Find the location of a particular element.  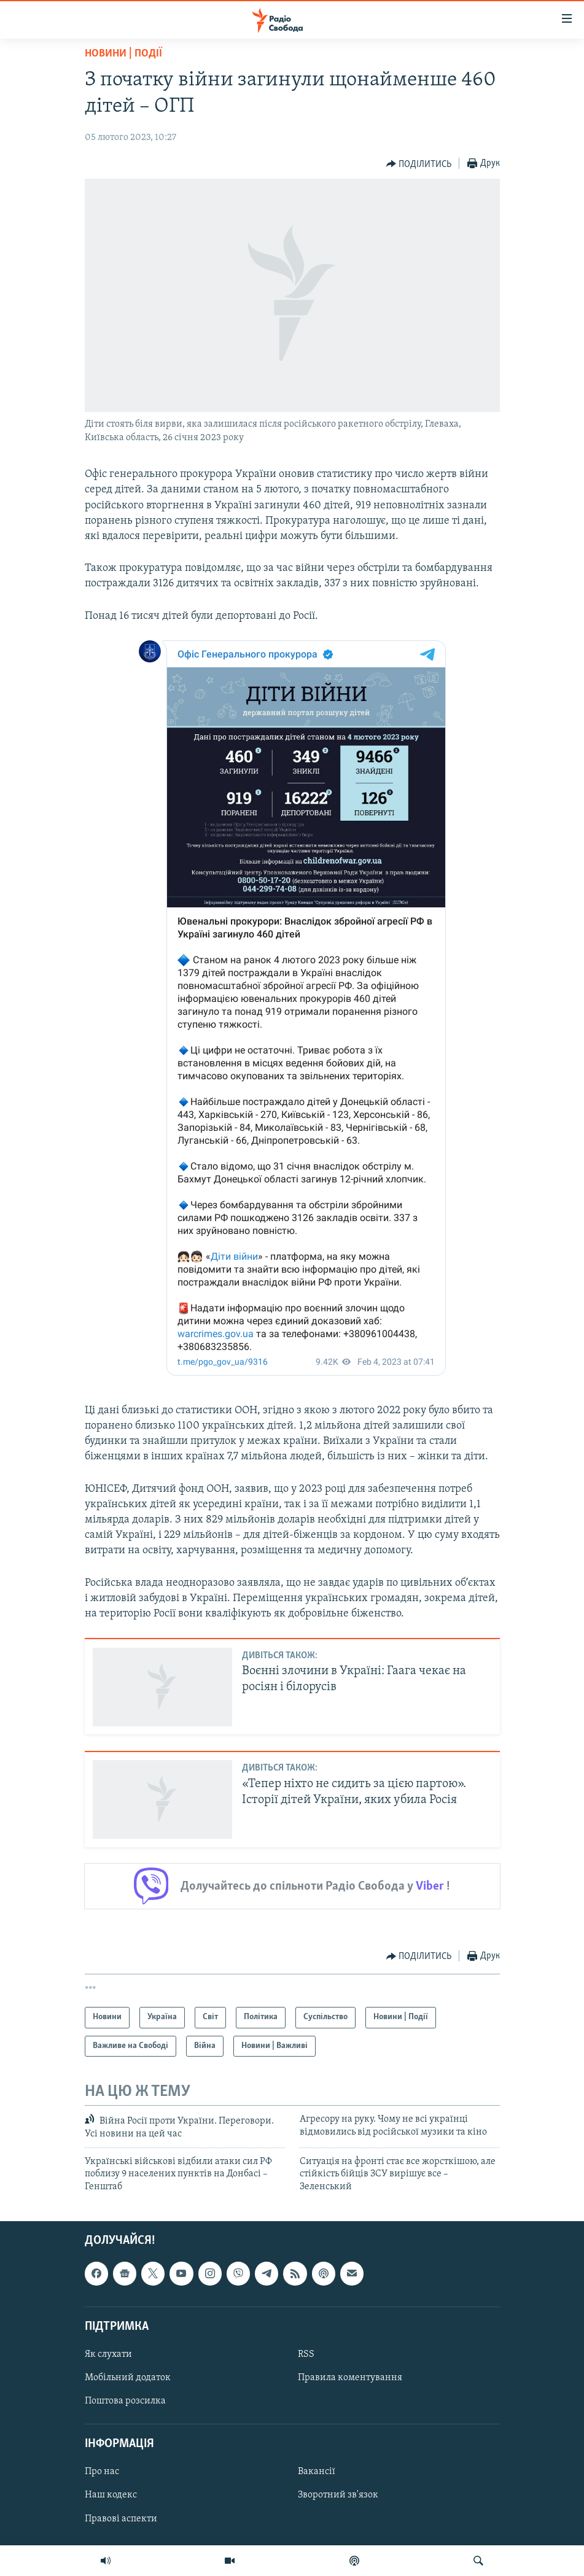

Про нас is located at coordinates (102, 2472).